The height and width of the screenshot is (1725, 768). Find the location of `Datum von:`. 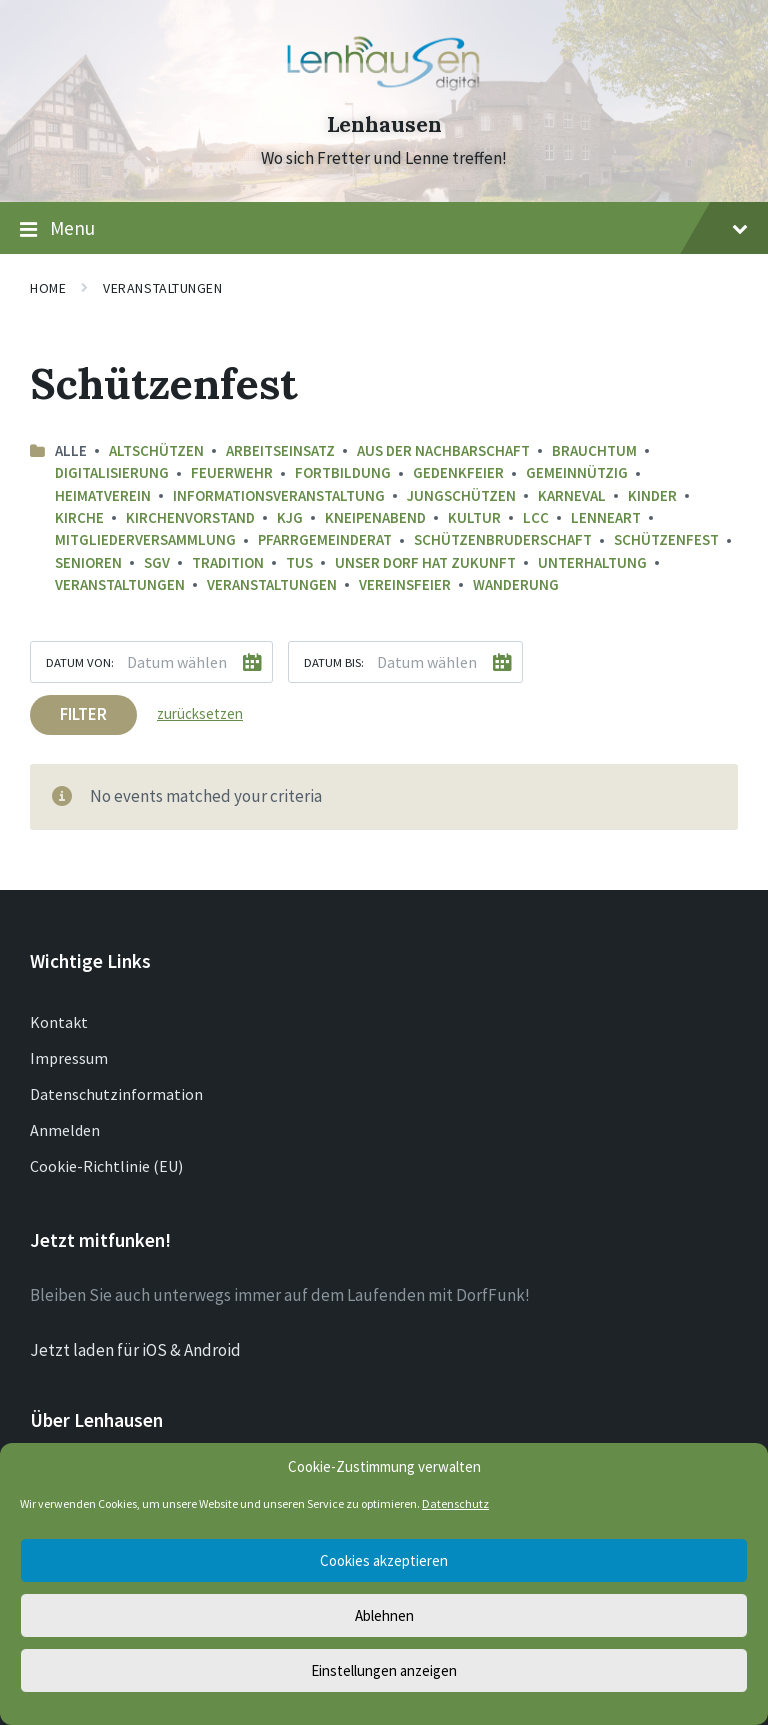

Datum von: is located at coordinates (80, 662).